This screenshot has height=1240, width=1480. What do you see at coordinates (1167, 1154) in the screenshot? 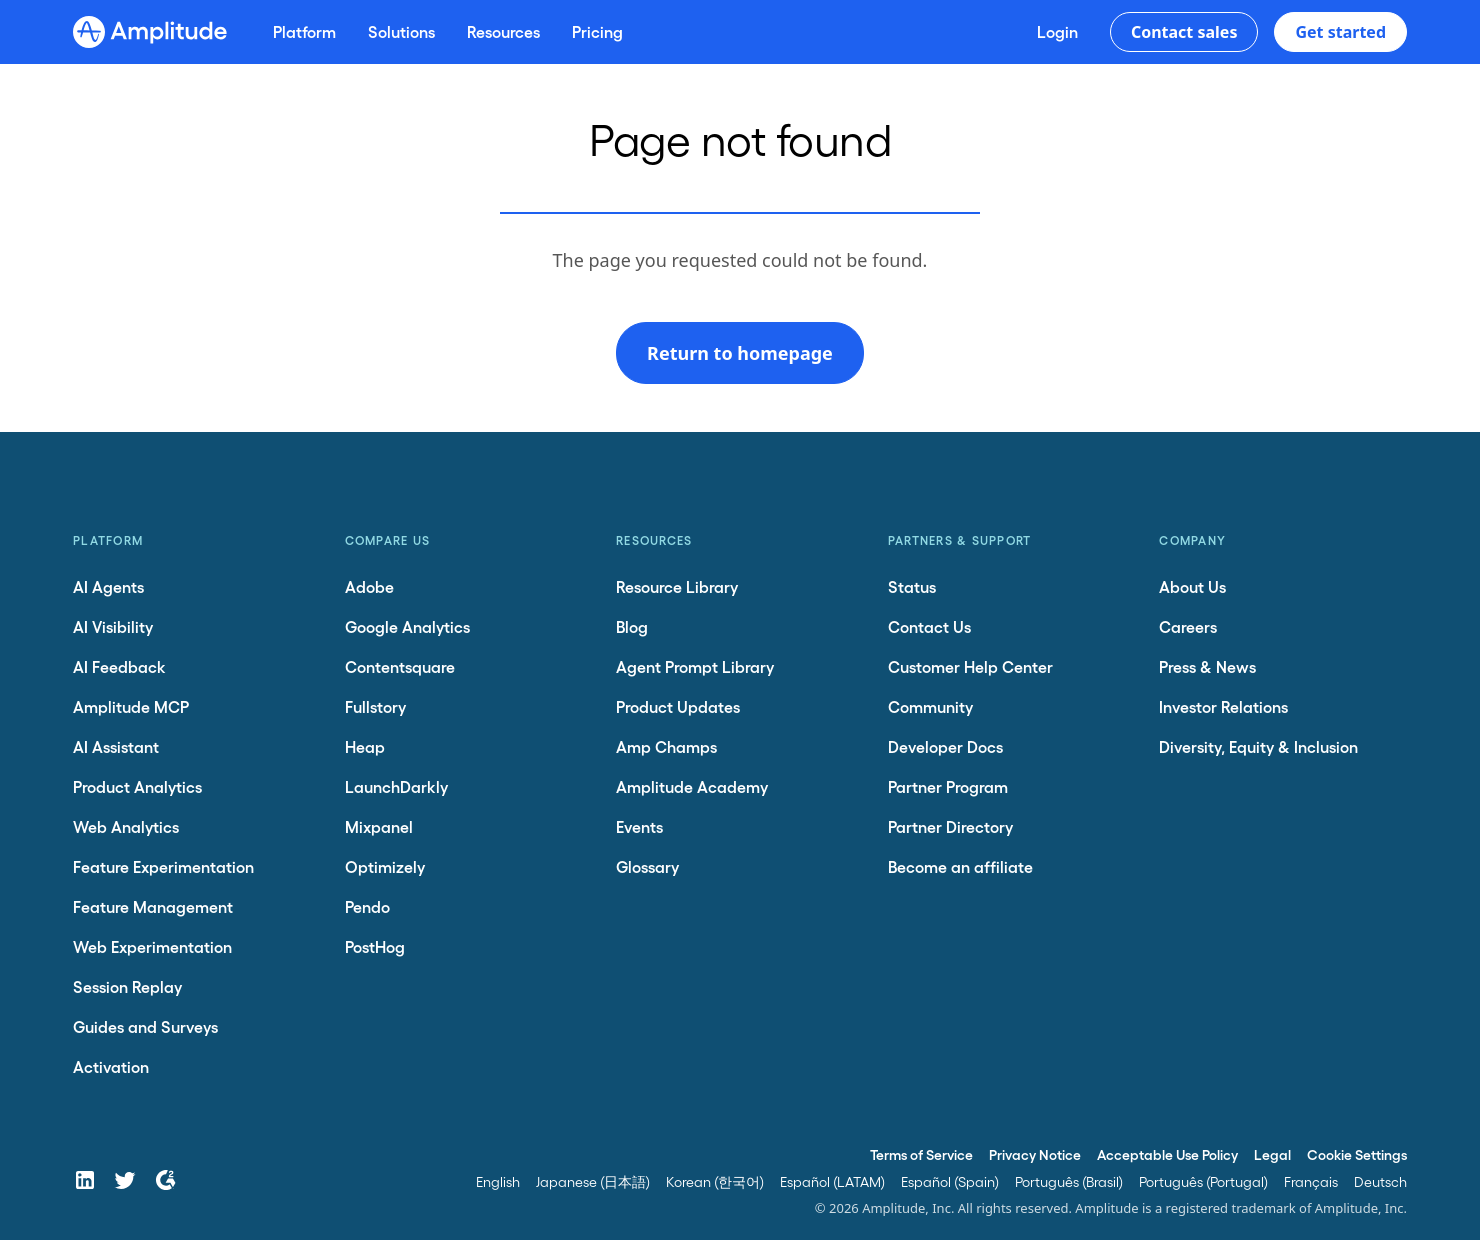
I see `Acceptable Use Policy` at bounding box center [1167, 1154].